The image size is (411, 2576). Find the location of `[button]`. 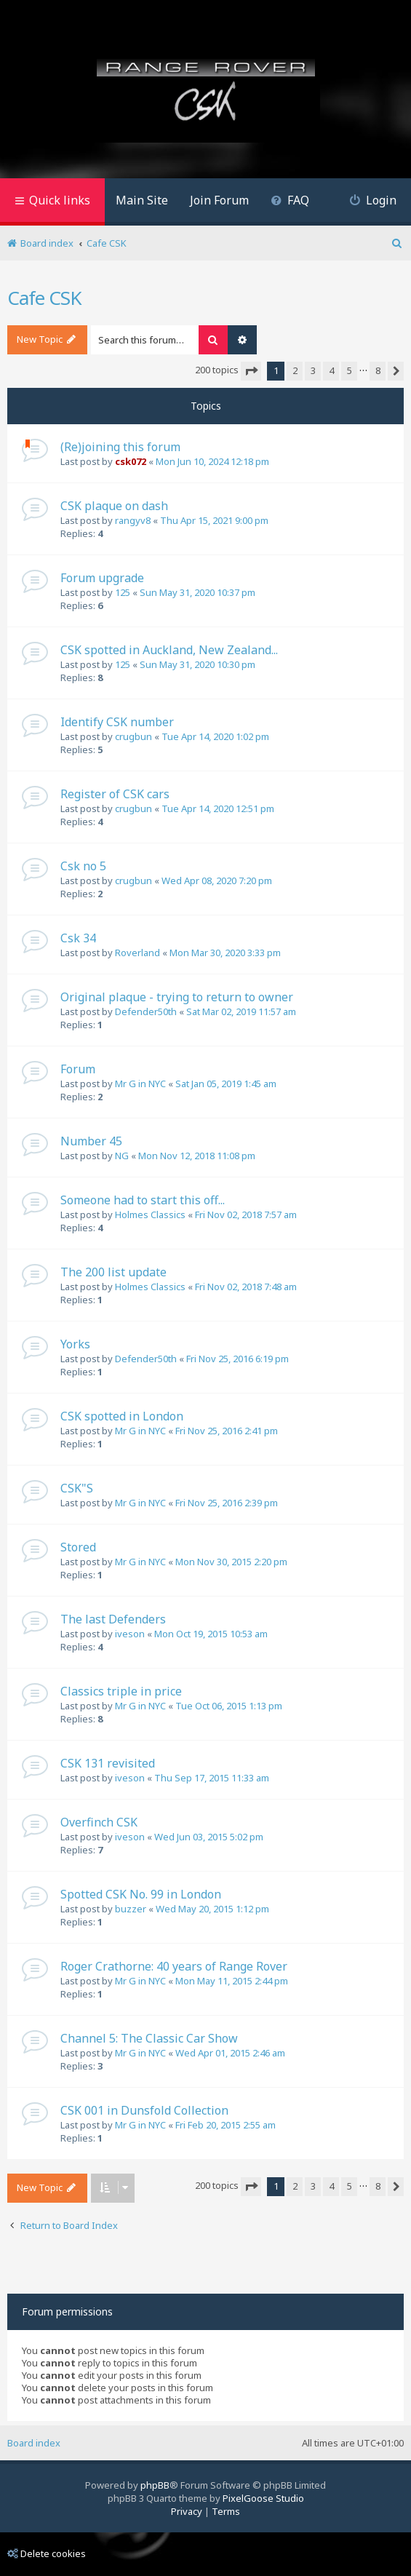

[button] is located at coordinates (251, 371).